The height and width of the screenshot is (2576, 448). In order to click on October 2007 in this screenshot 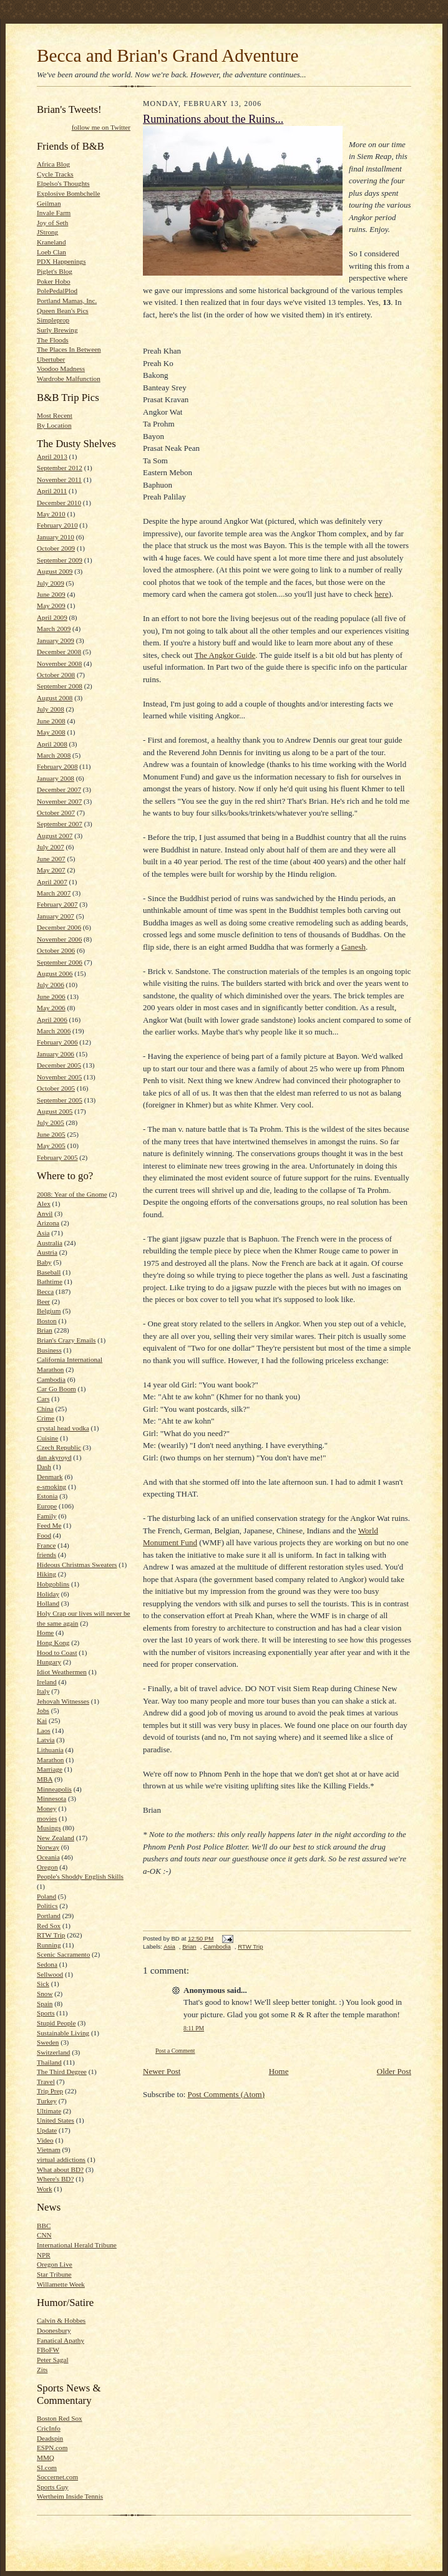, I will do `click(56, 812)`.